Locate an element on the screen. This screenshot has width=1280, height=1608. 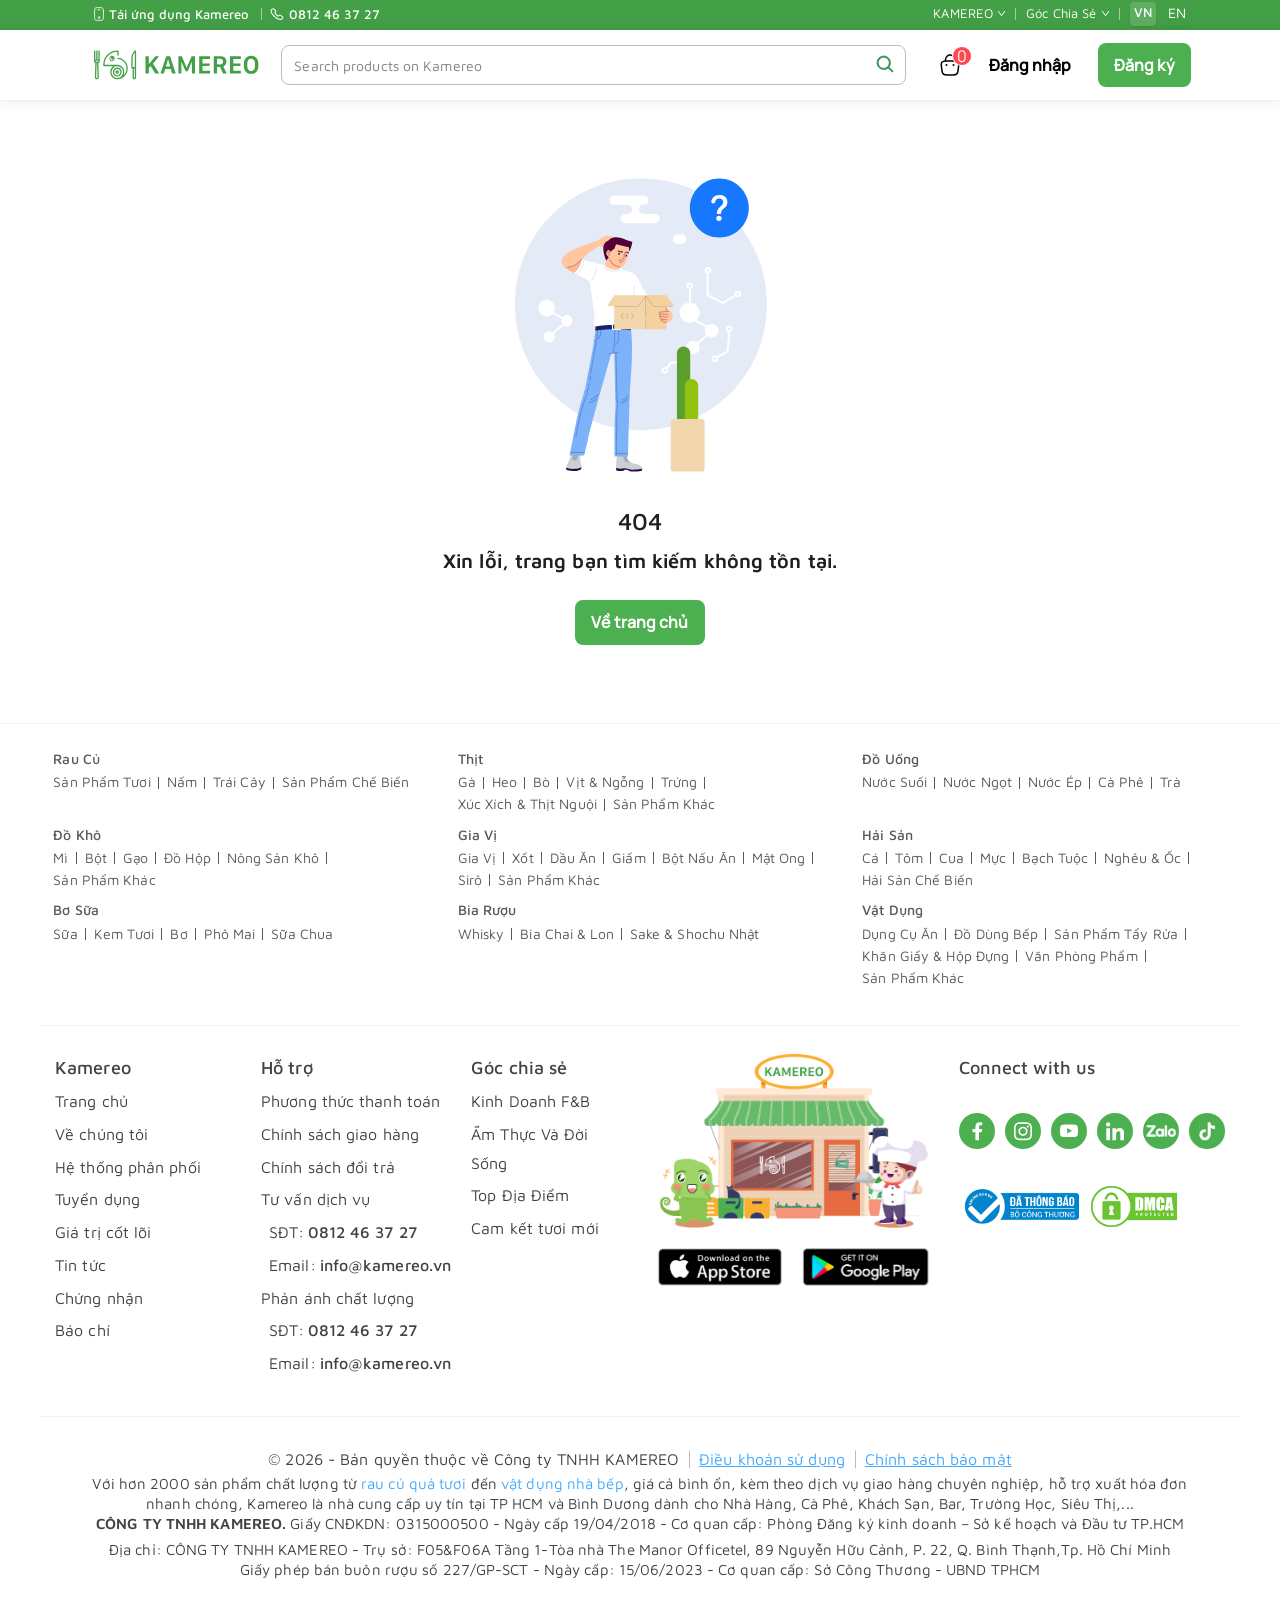
Chính sách bảo mật is located at coordinates (938, 1460).